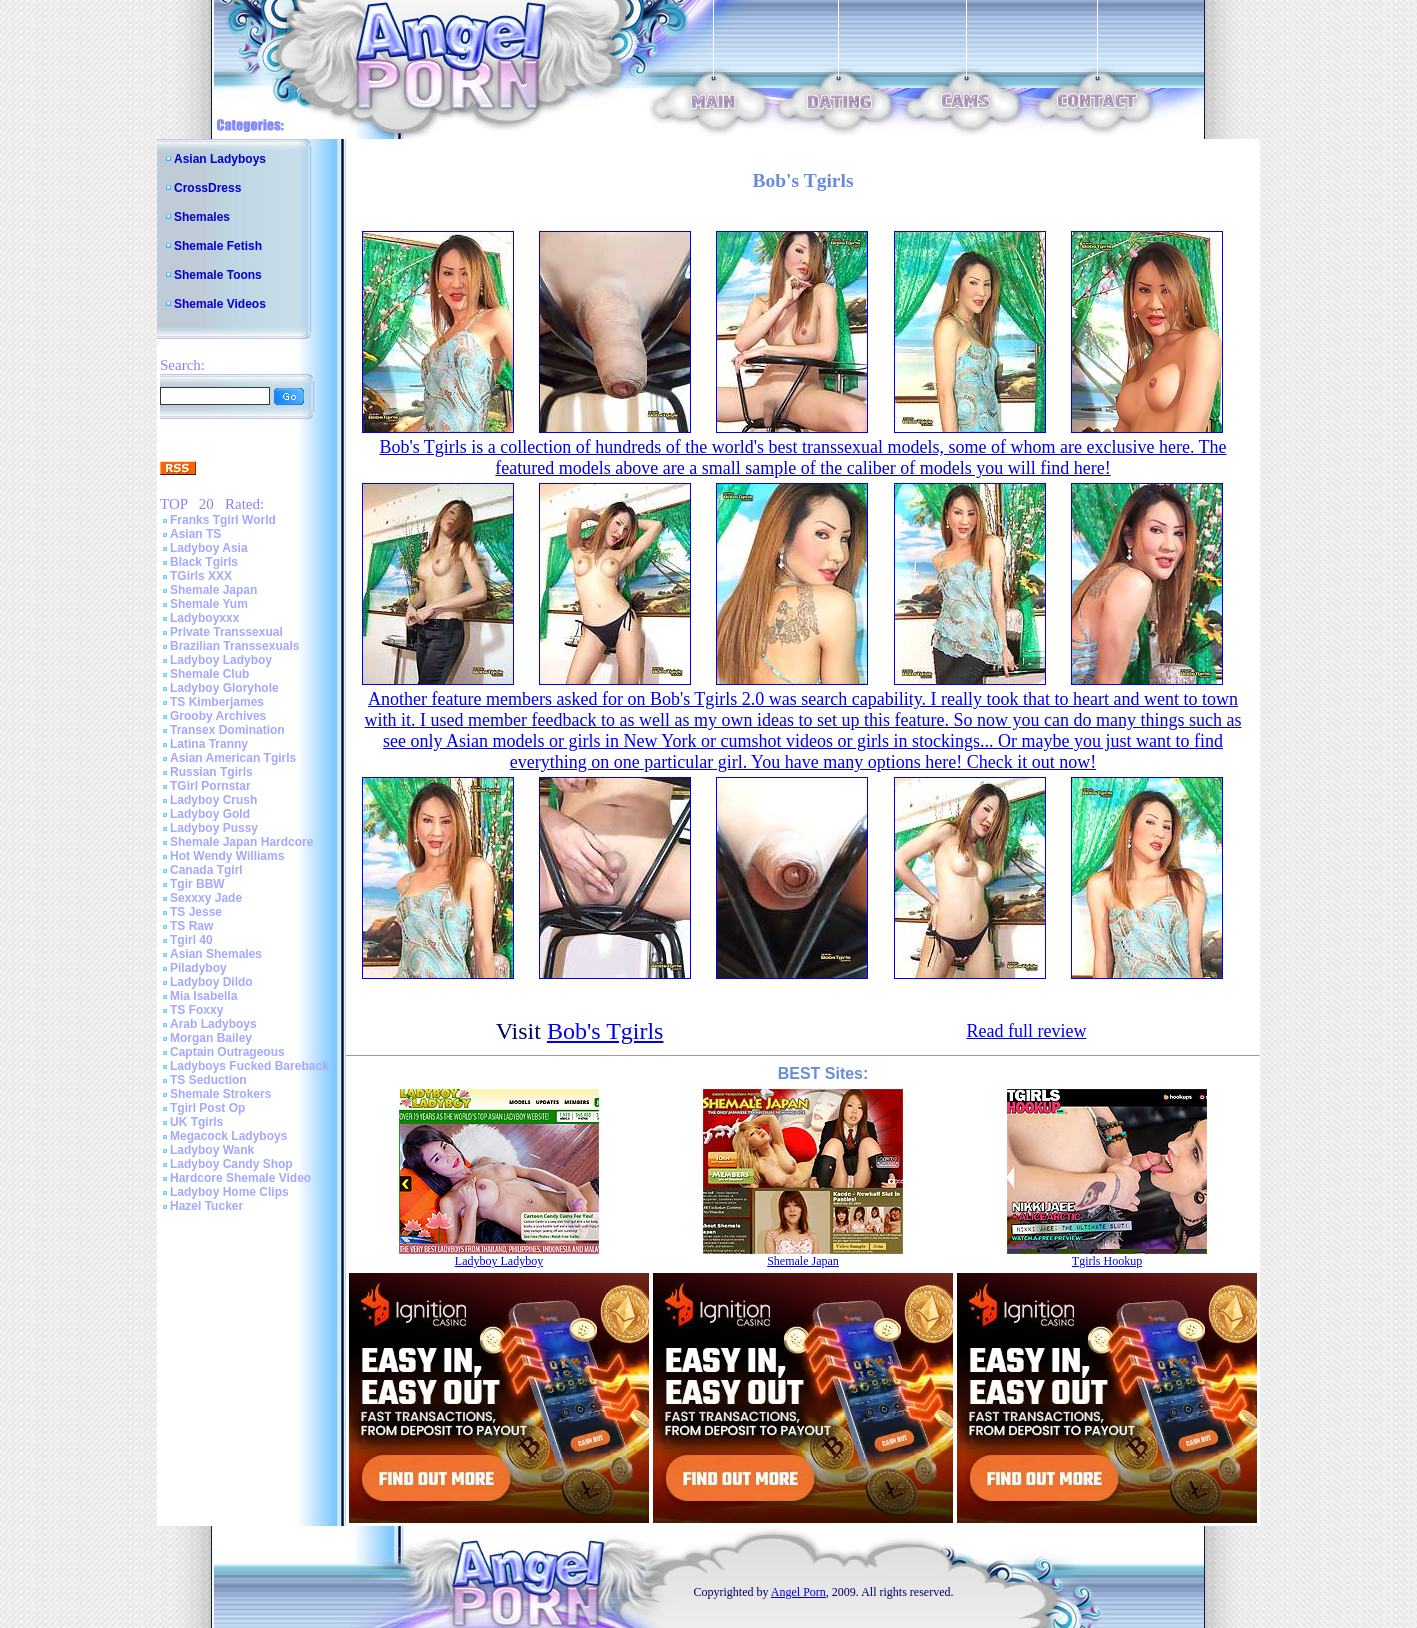 Image resolution: width=1417 pixels, height=1628 pixels. Describe the element at coordinates (209, 548) in the screenshot. I see `Ladyboy Asia` at that location.